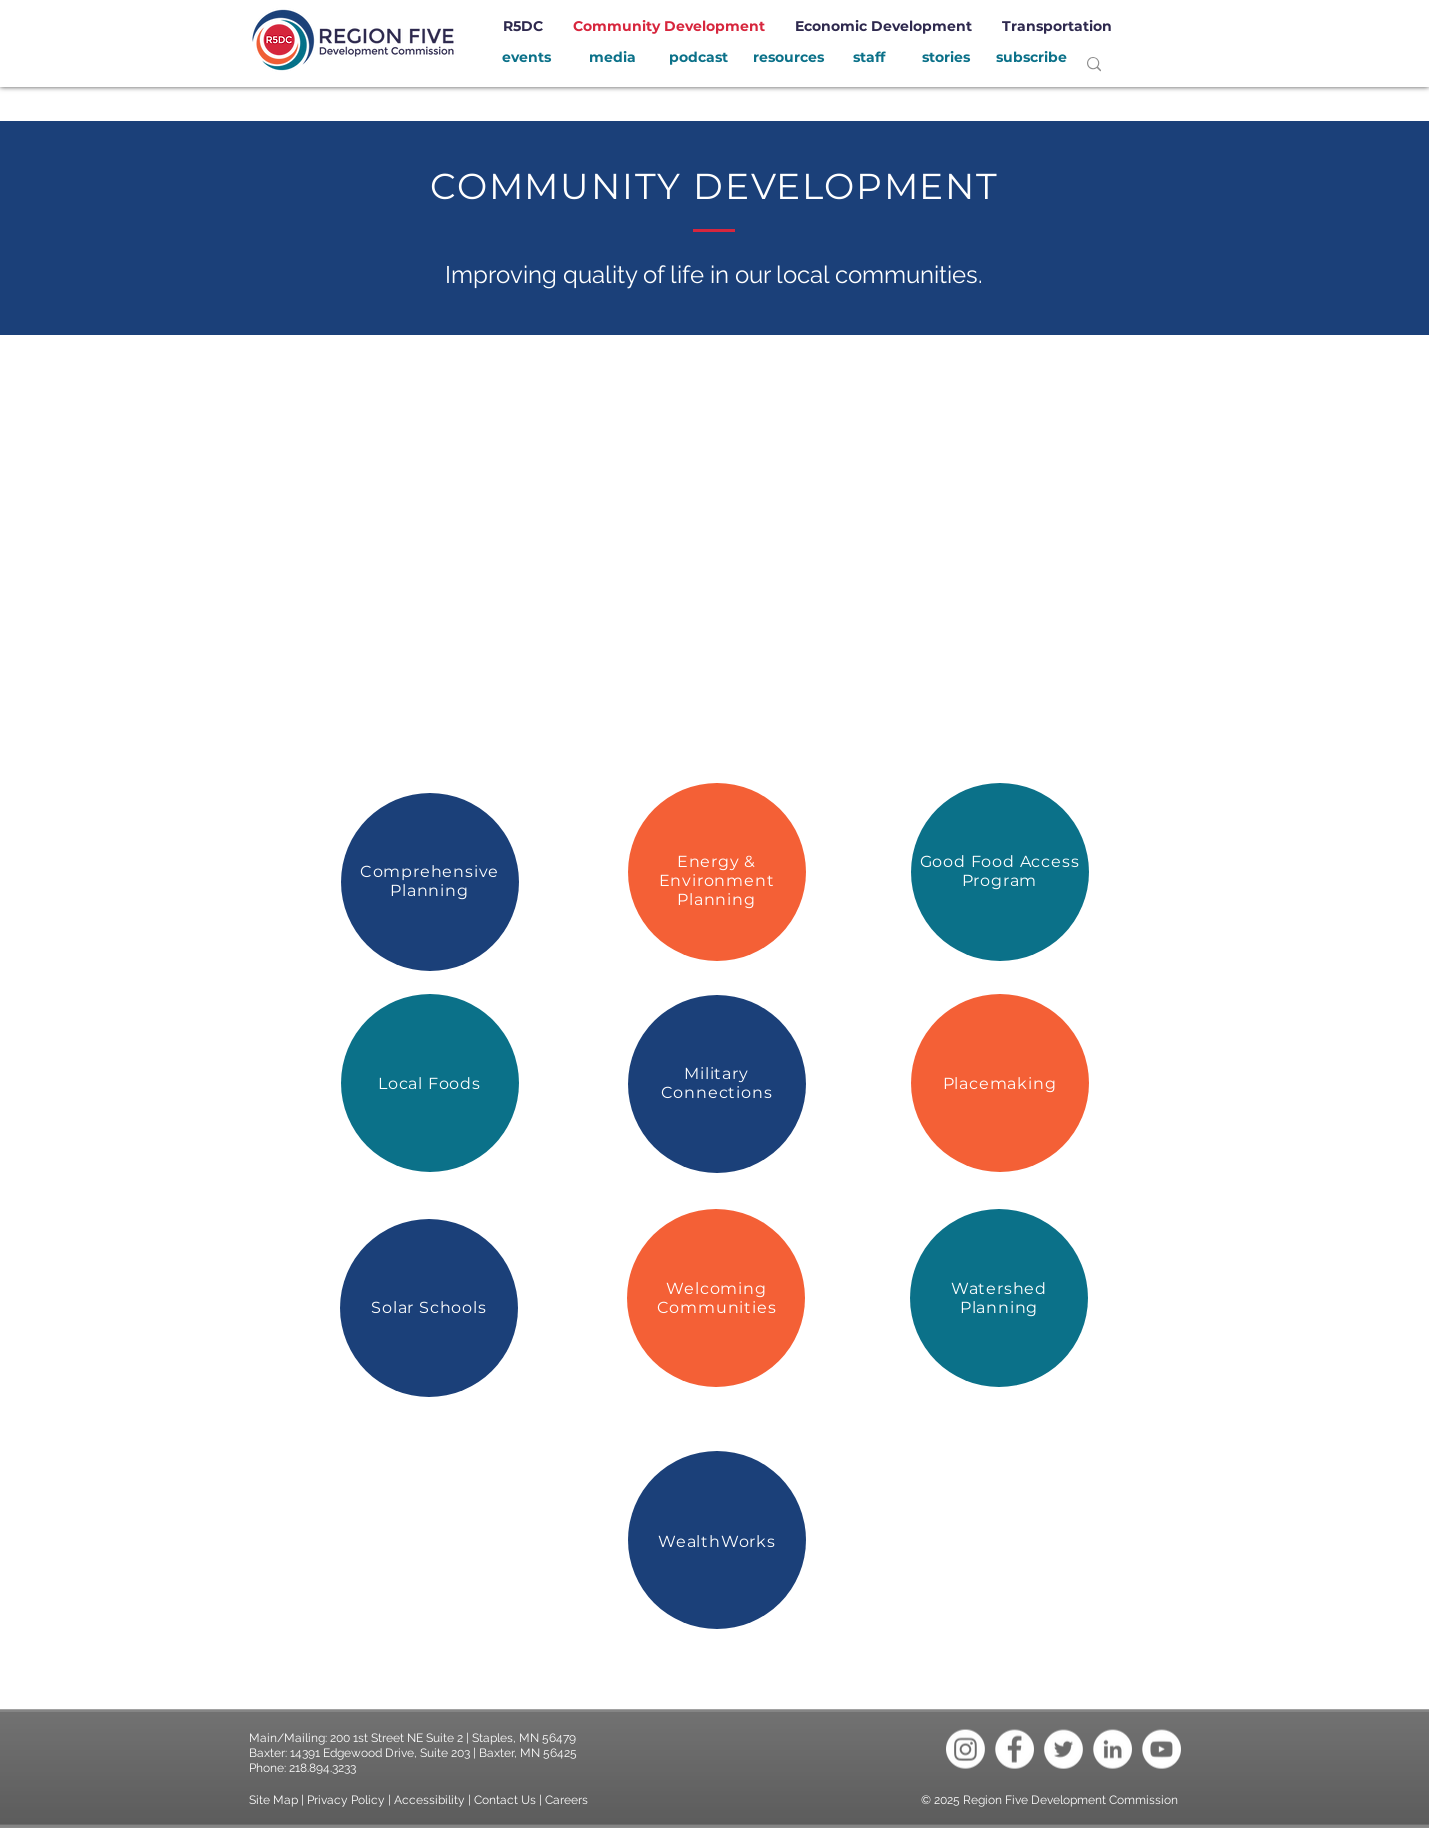 The width and height of the screenshot is (1429, 1828). What do you see at coordinates (1112, 1749) in the screenshot?
I see `[LinkedIn - White Circle]` at bounding box center [1112, 1749].